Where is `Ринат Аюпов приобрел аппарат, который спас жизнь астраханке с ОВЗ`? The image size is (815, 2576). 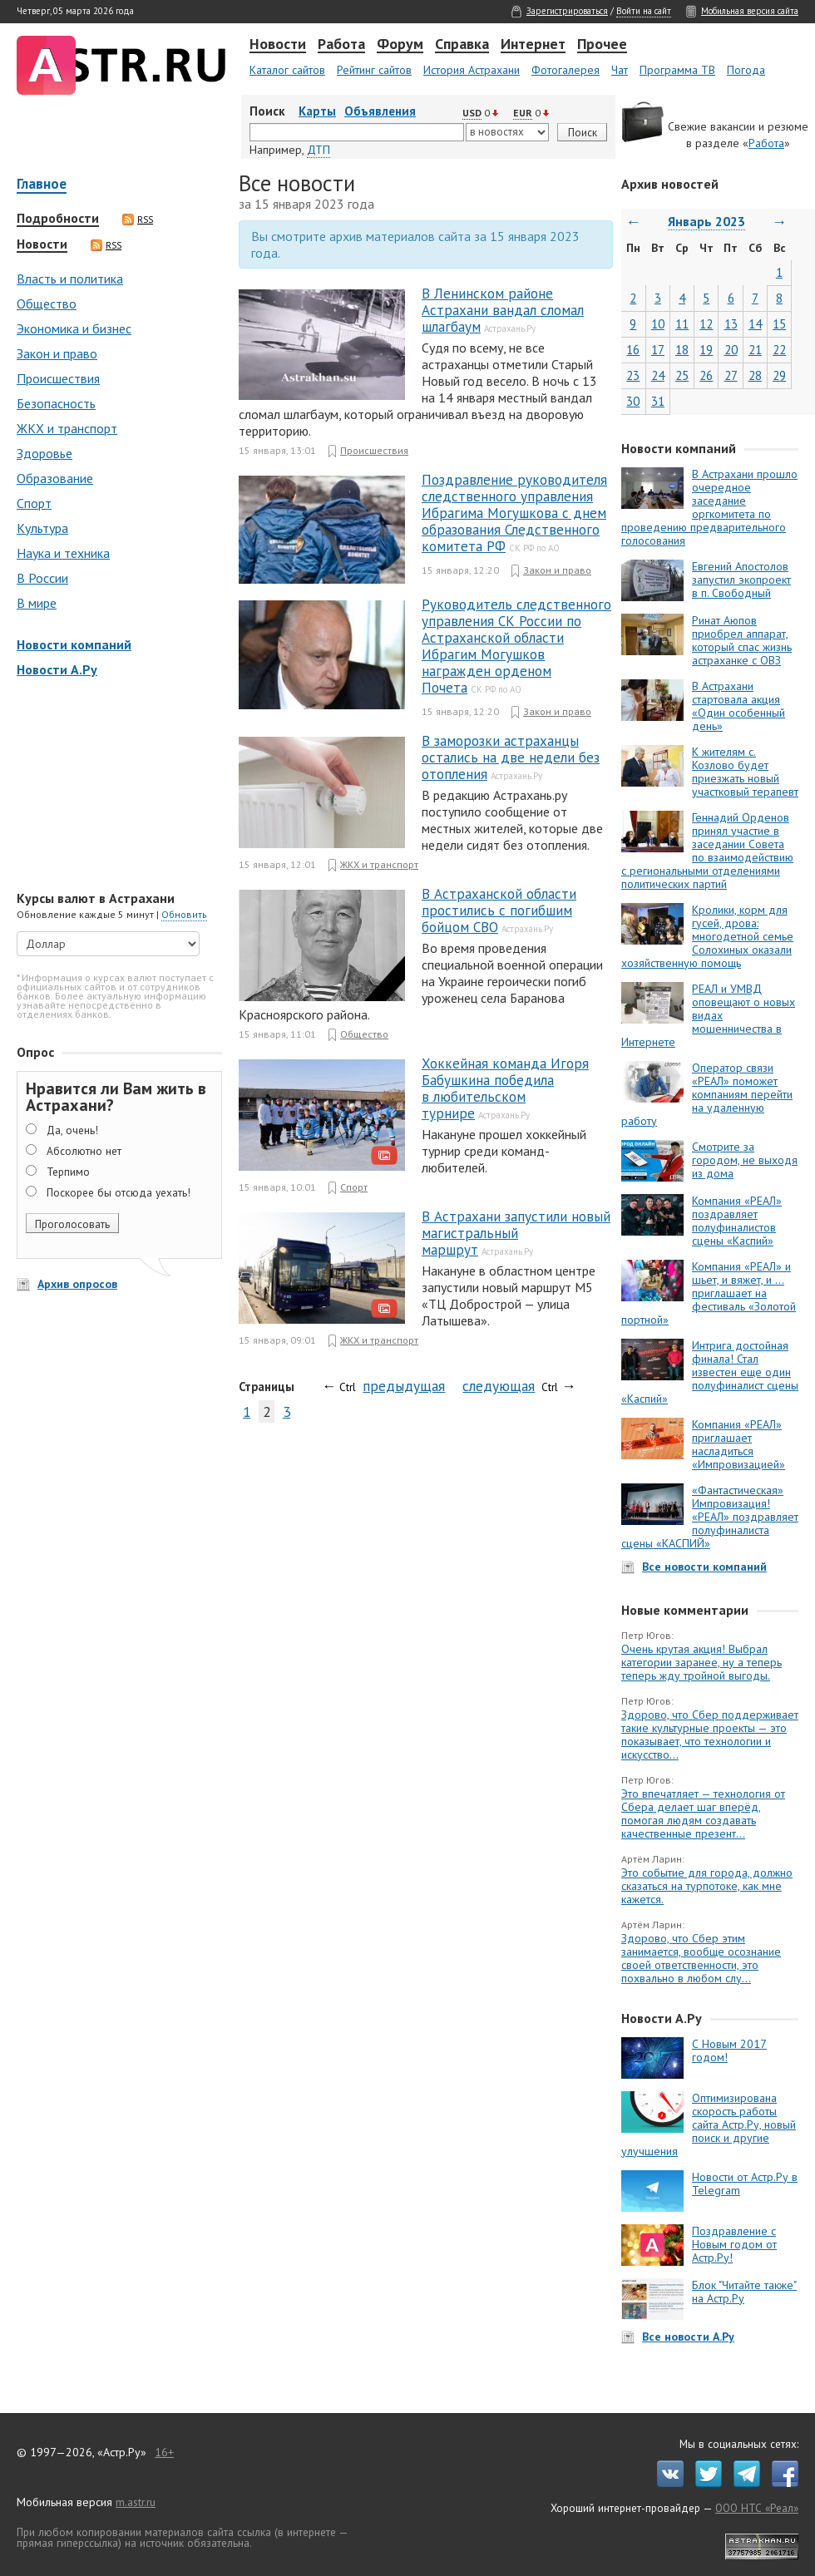
Ринат Аюпов приобрел аппарат, который спас жизнь астраханке с ОВЗ is located at coordinates (742, 640).